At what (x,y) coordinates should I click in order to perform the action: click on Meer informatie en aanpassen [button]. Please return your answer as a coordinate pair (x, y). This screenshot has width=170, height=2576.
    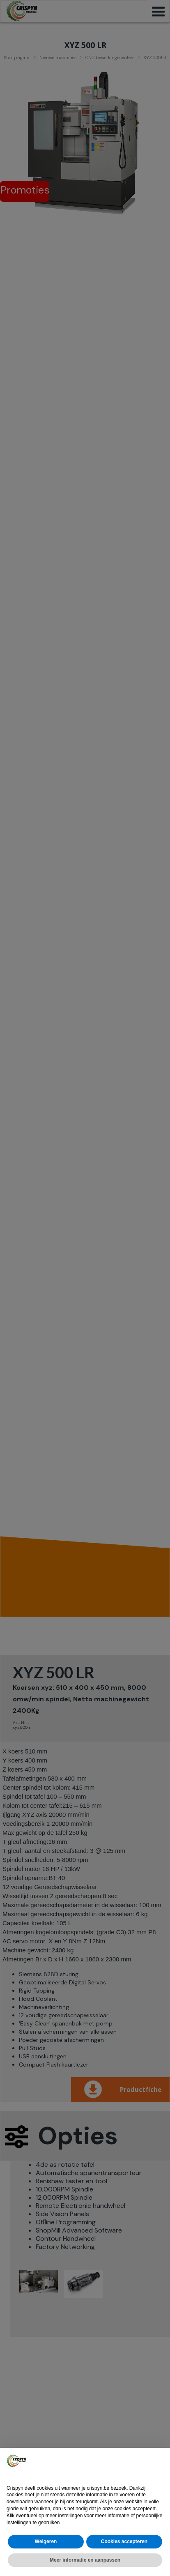
    Looking at the image, I should click on (85, 2560).